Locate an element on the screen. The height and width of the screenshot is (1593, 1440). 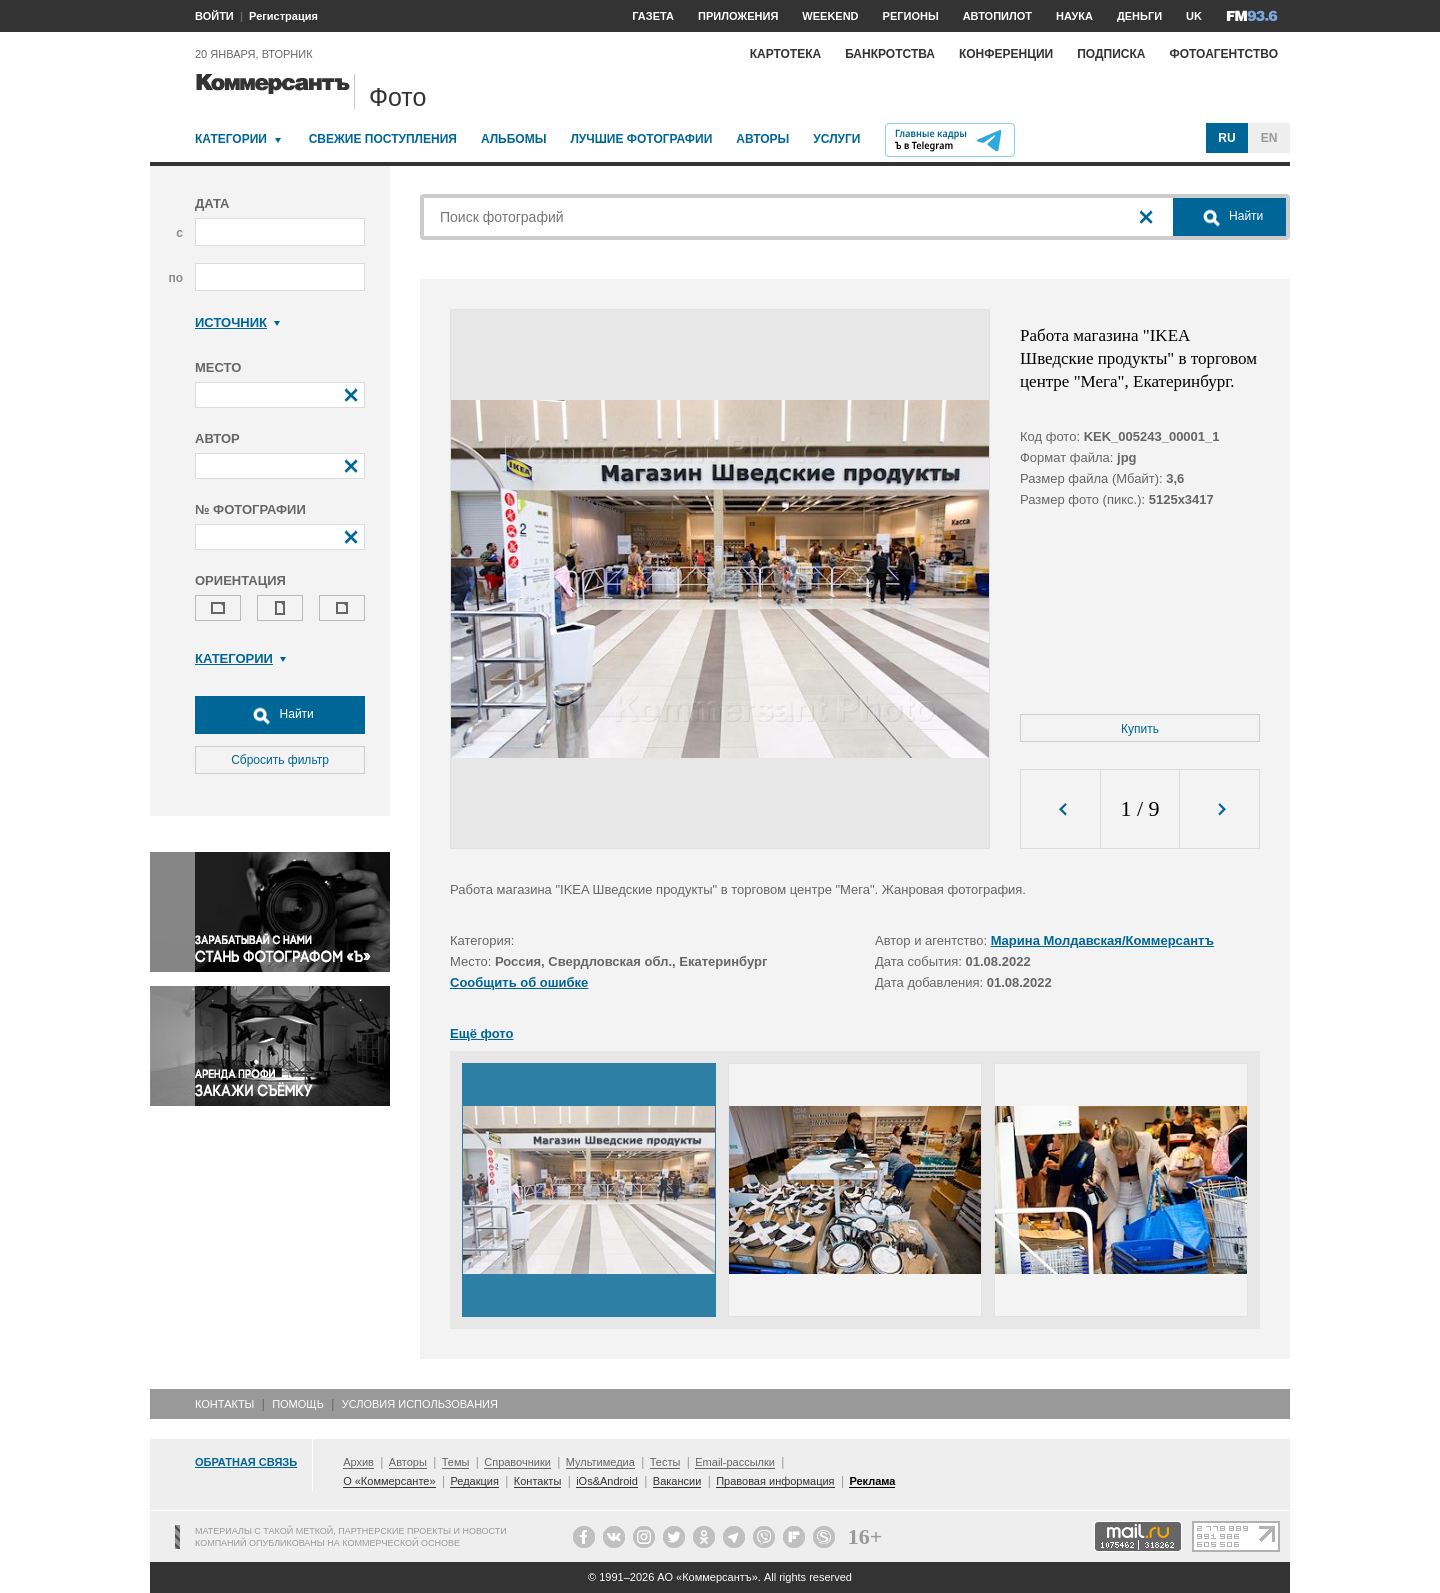
Источник is located at coordinates (237, 322).